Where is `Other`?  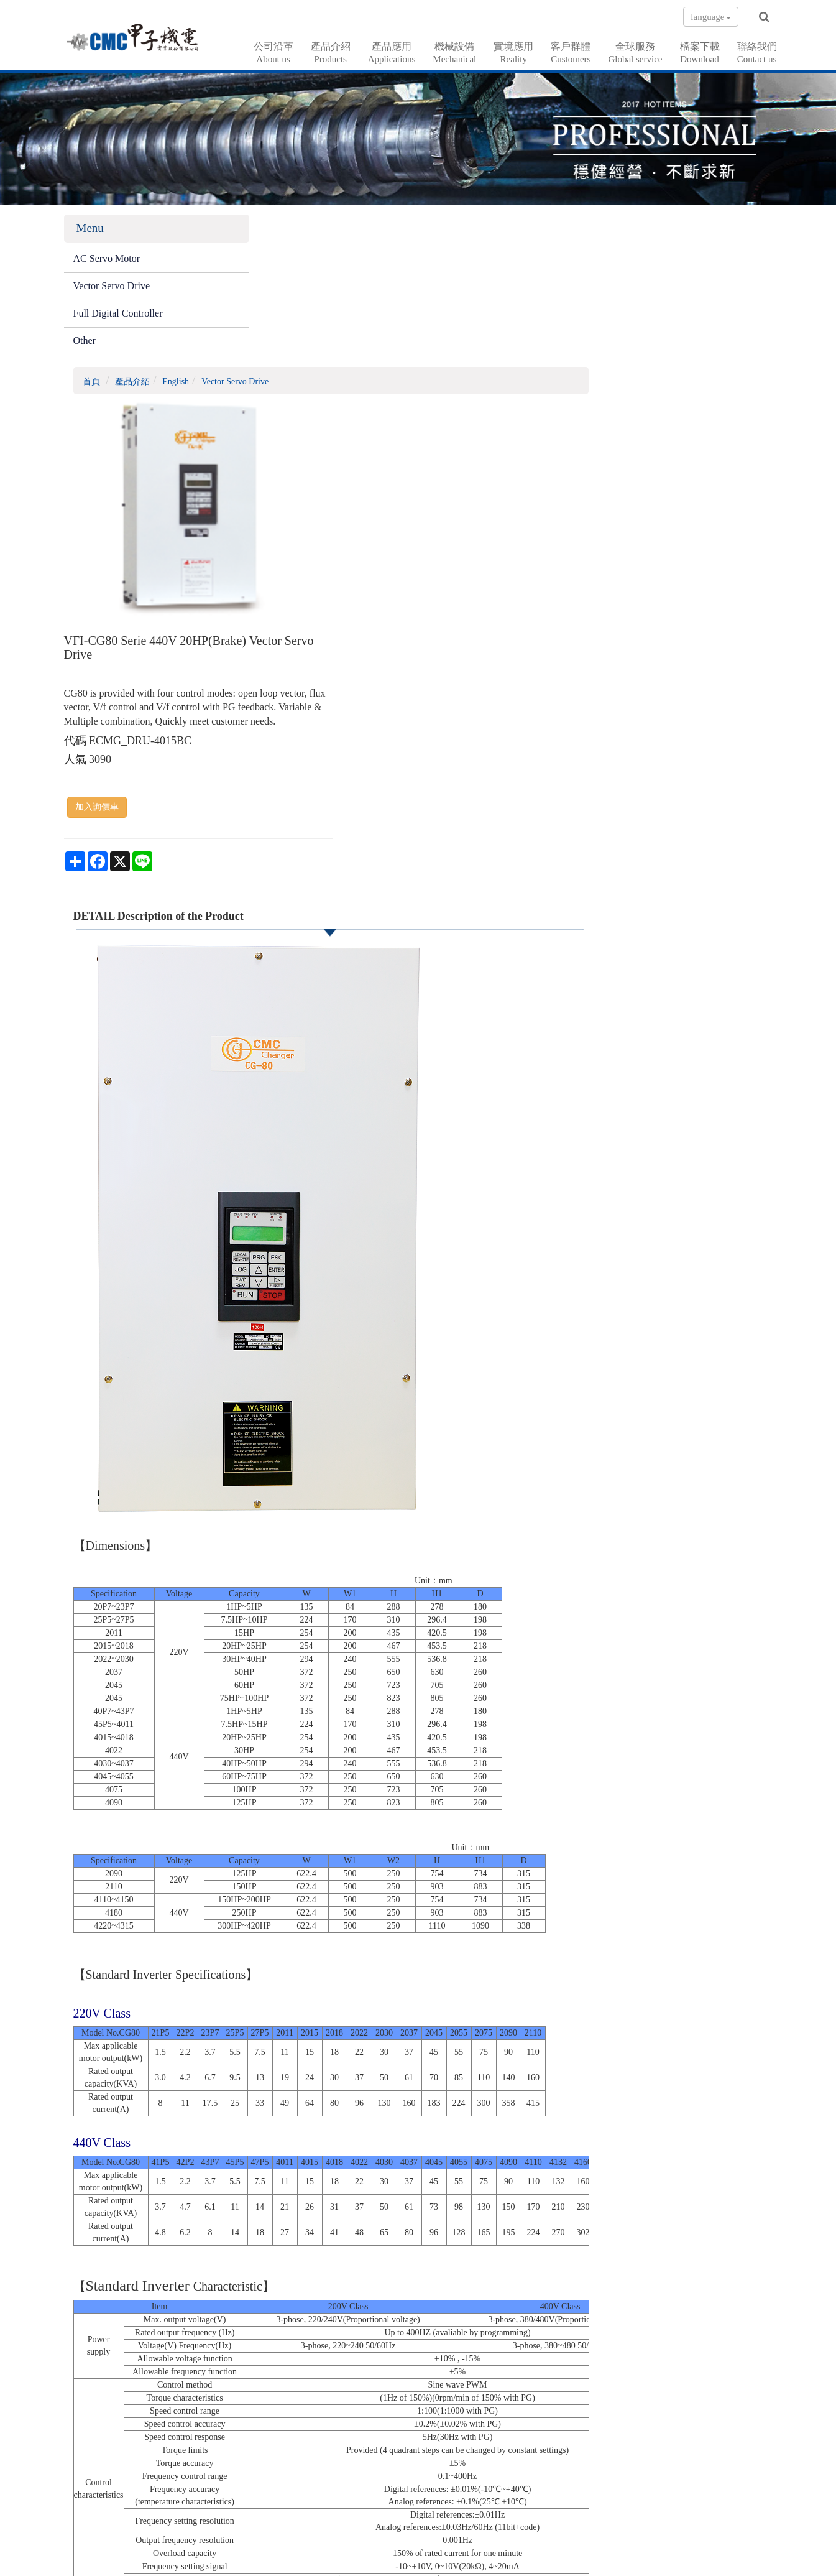
Other is located at coordinates (84, 342).